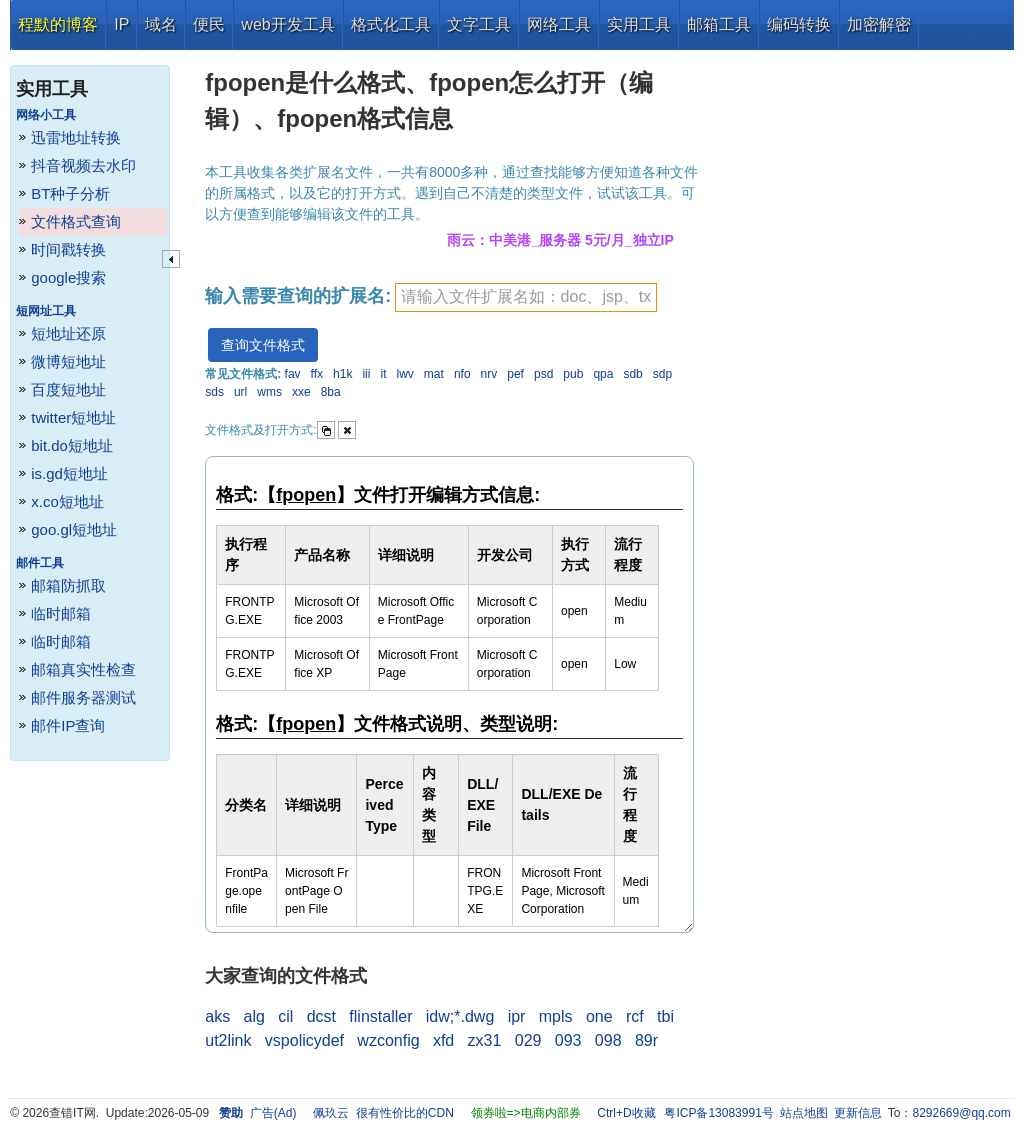  Describe the element at coordinates (304, 1040) in the screenshot. I see `vspolicydef` at that location.